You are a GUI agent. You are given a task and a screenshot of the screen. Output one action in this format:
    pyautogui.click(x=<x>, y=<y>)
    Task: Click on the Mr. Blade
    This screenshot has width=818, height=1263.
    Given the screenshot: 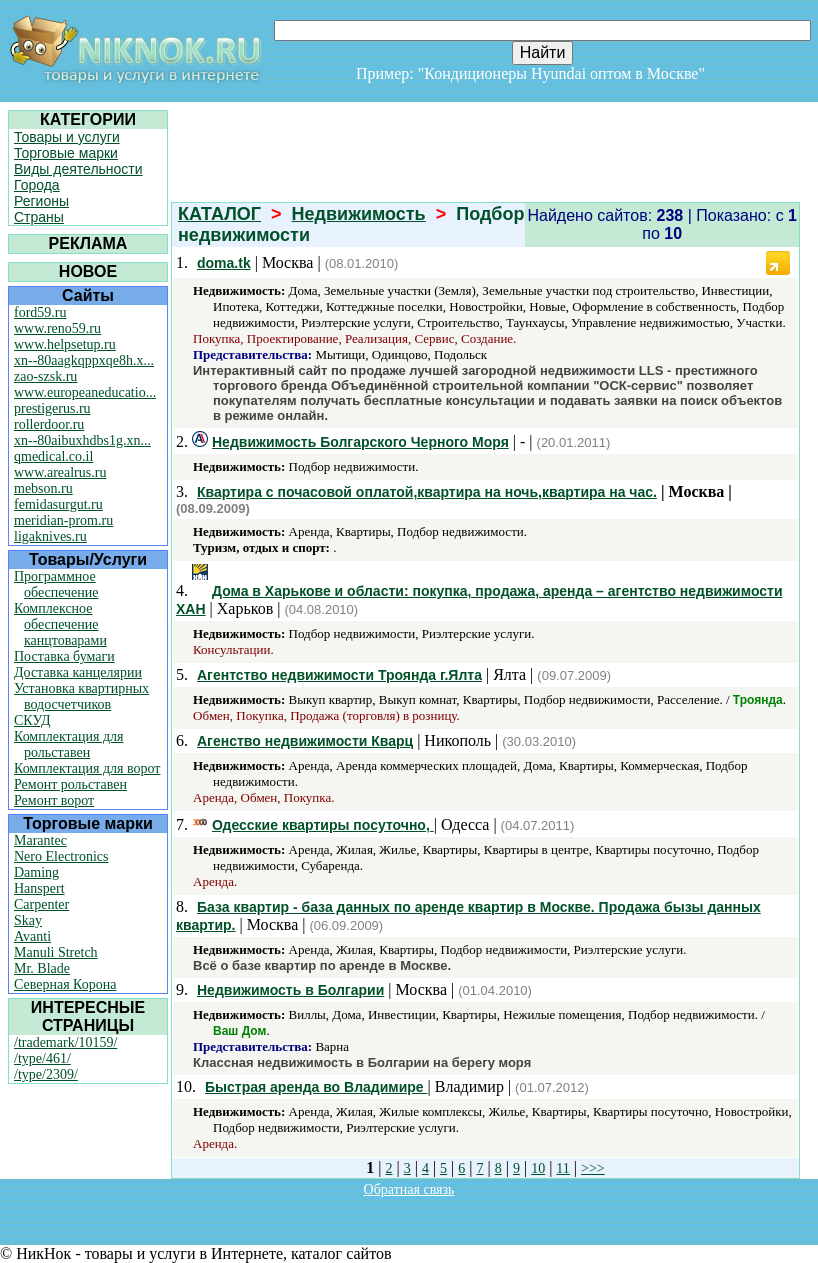 What is the action you would take?
    pyautogui.click(x=42, y=968)
    